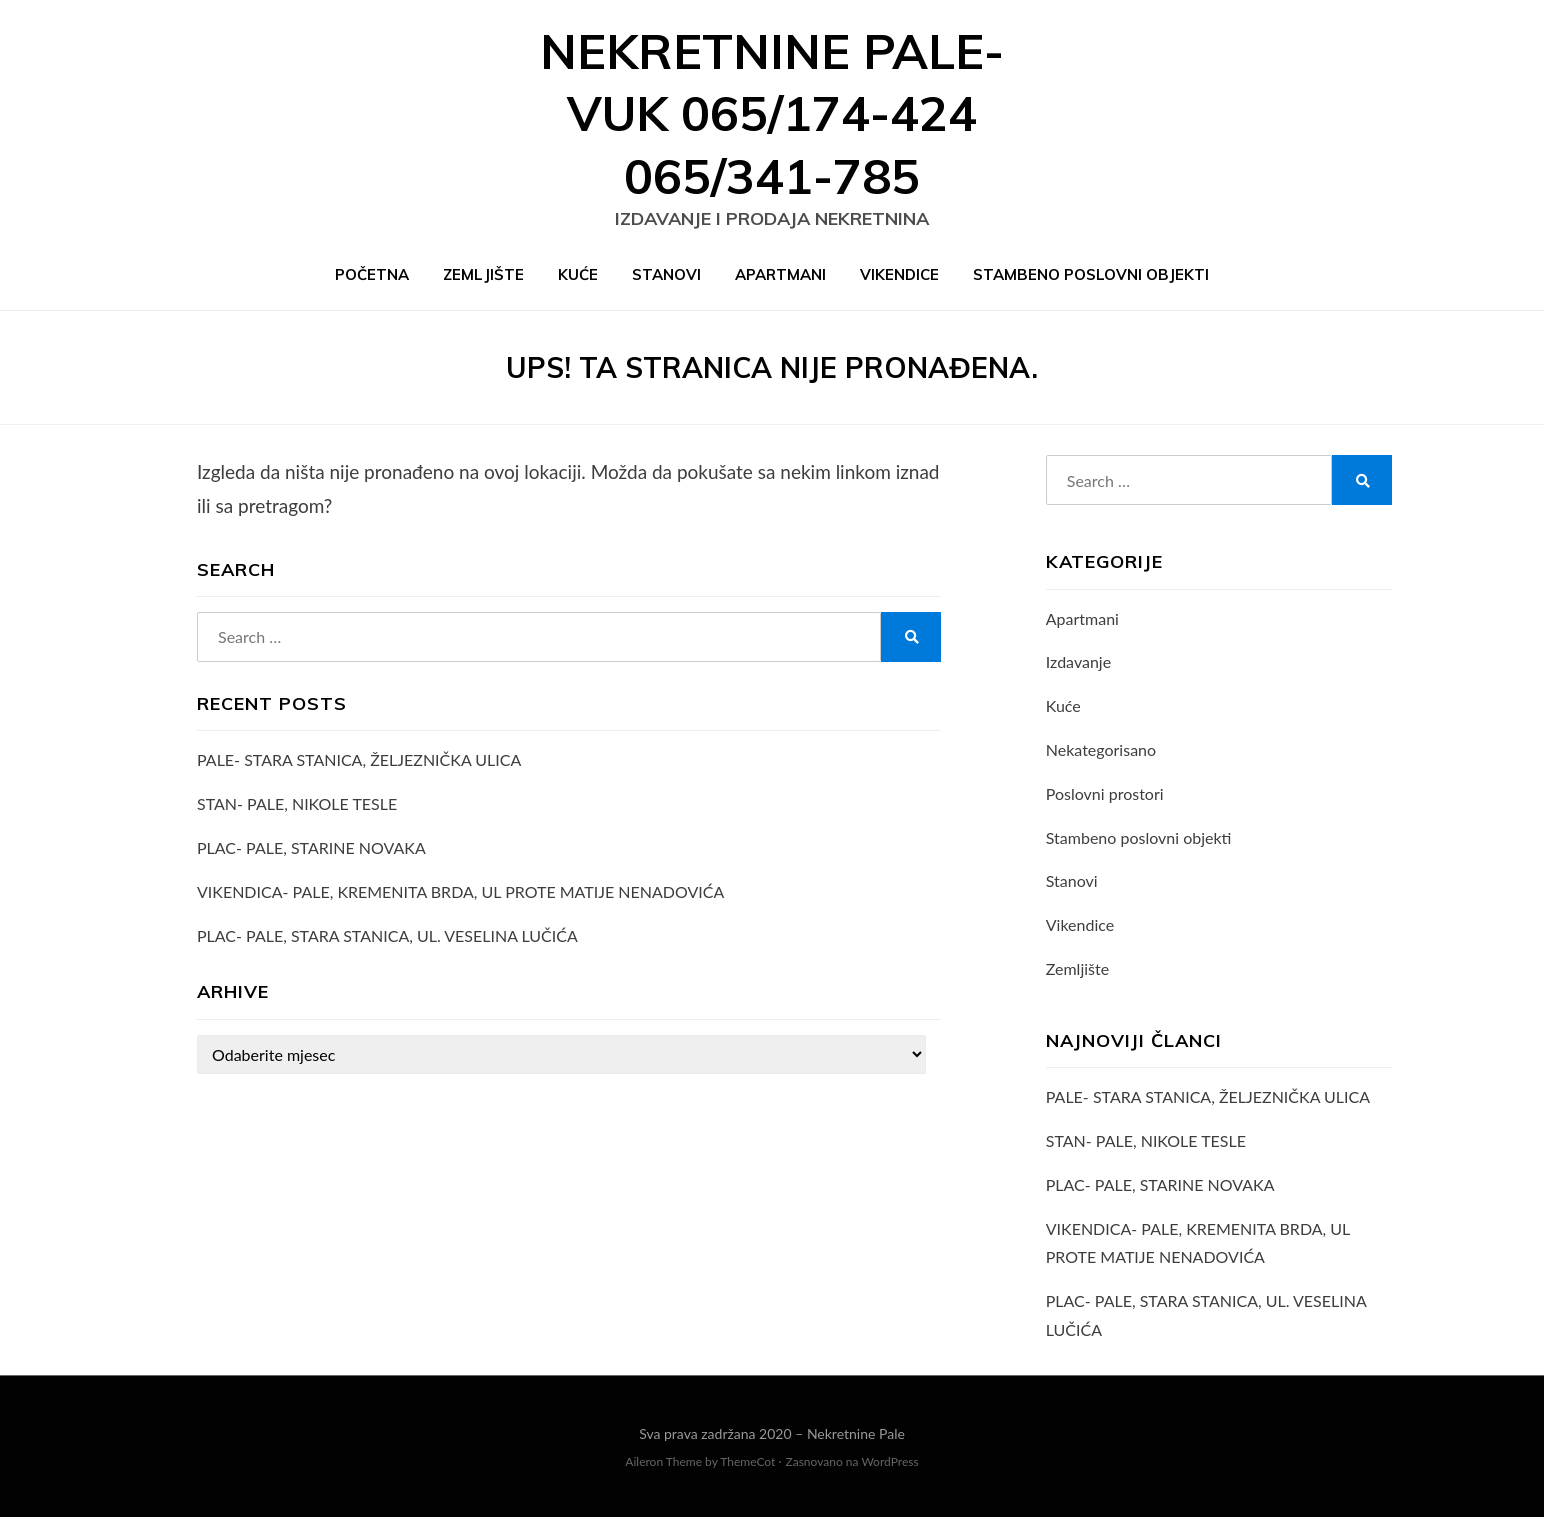  Describe the element at coordinates (578, 274) in the screenshot. I see `Kuće` at that location.